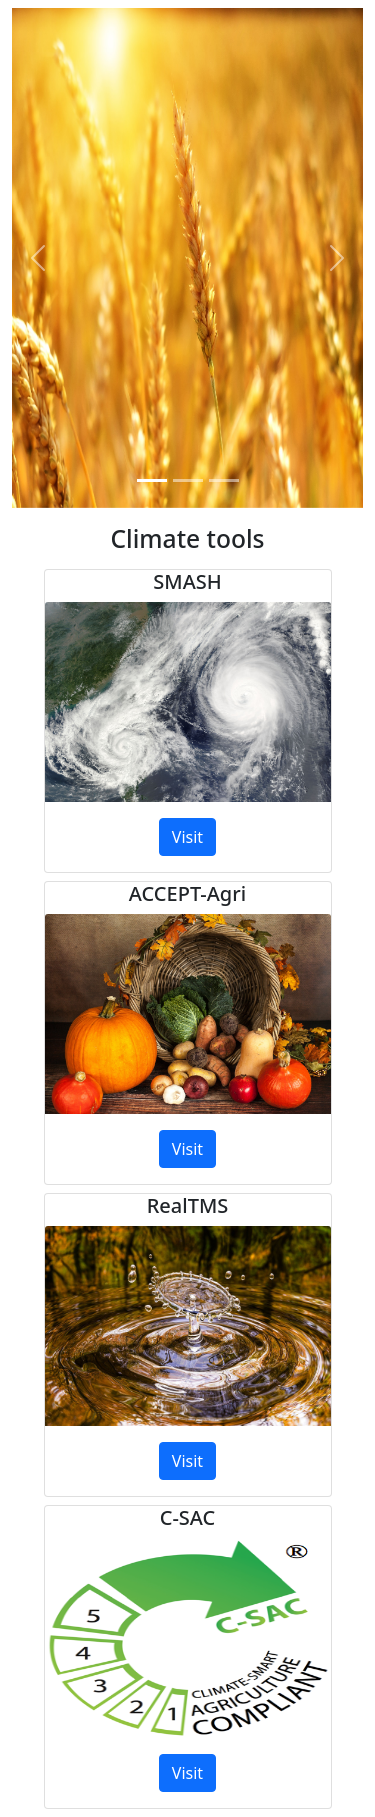  What do you see at coordinates (224, 480) in the screenshot?
I see `[Slide 3]` at bounding box center [224, 480].